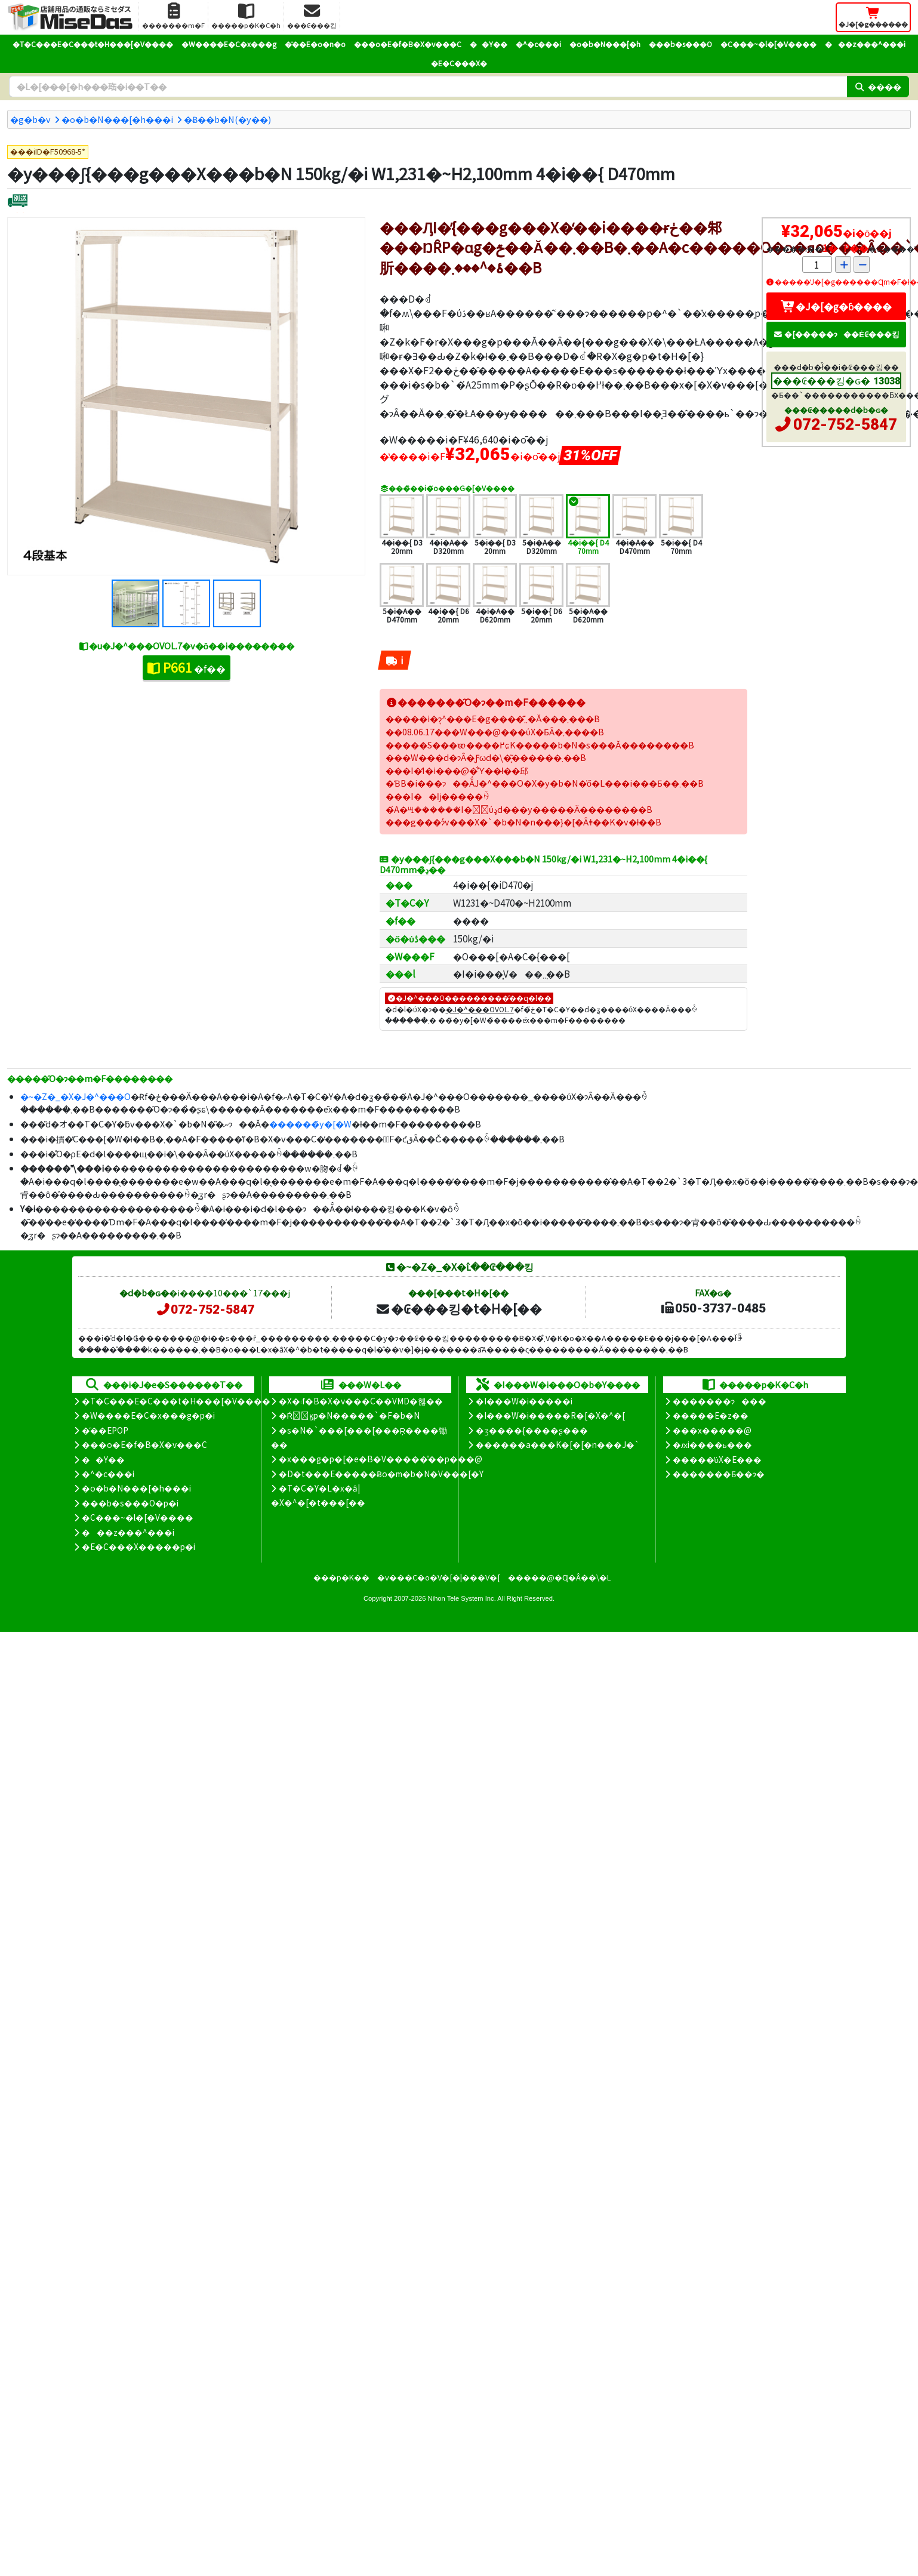 This screenshot has width=918, height=2576. What do you see at coordinates (538, 44) in the screenshot?
I see `�^�c���i` at bounding box center [538, 44].